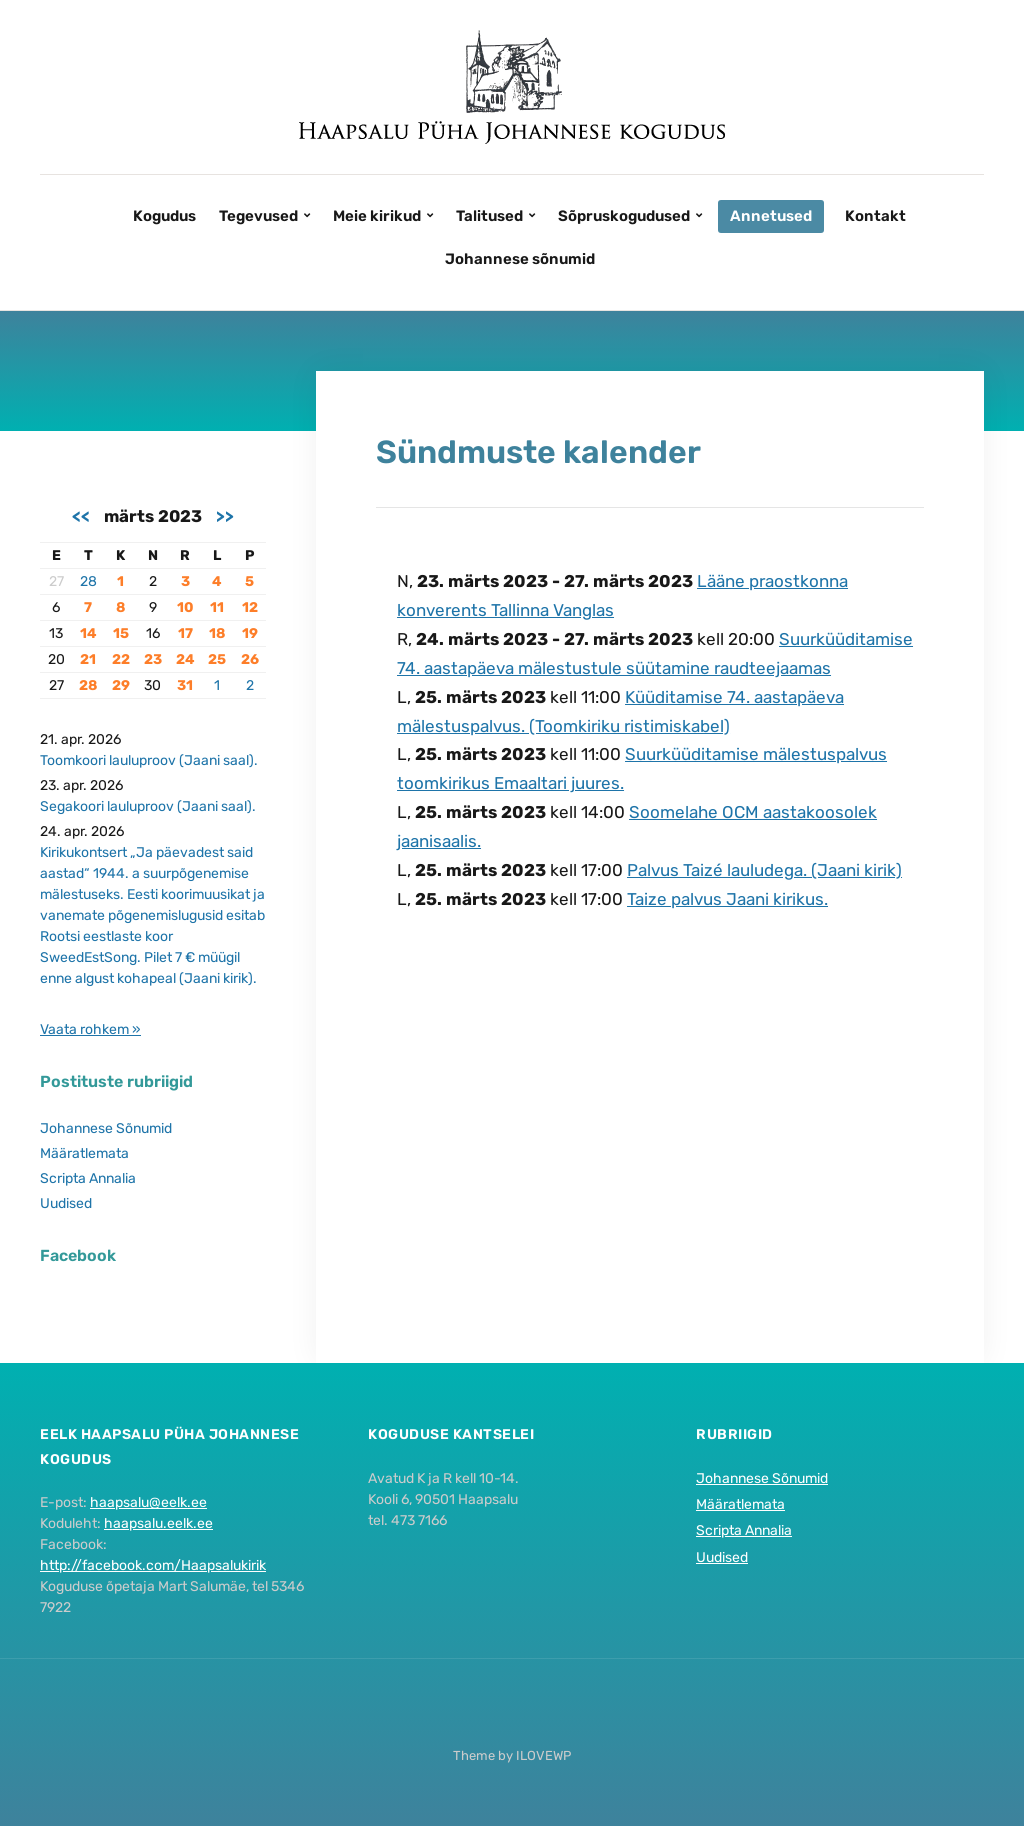 The width and height of the screenshot is (1024, 1826). I want to click on 28, so click(88, 581).